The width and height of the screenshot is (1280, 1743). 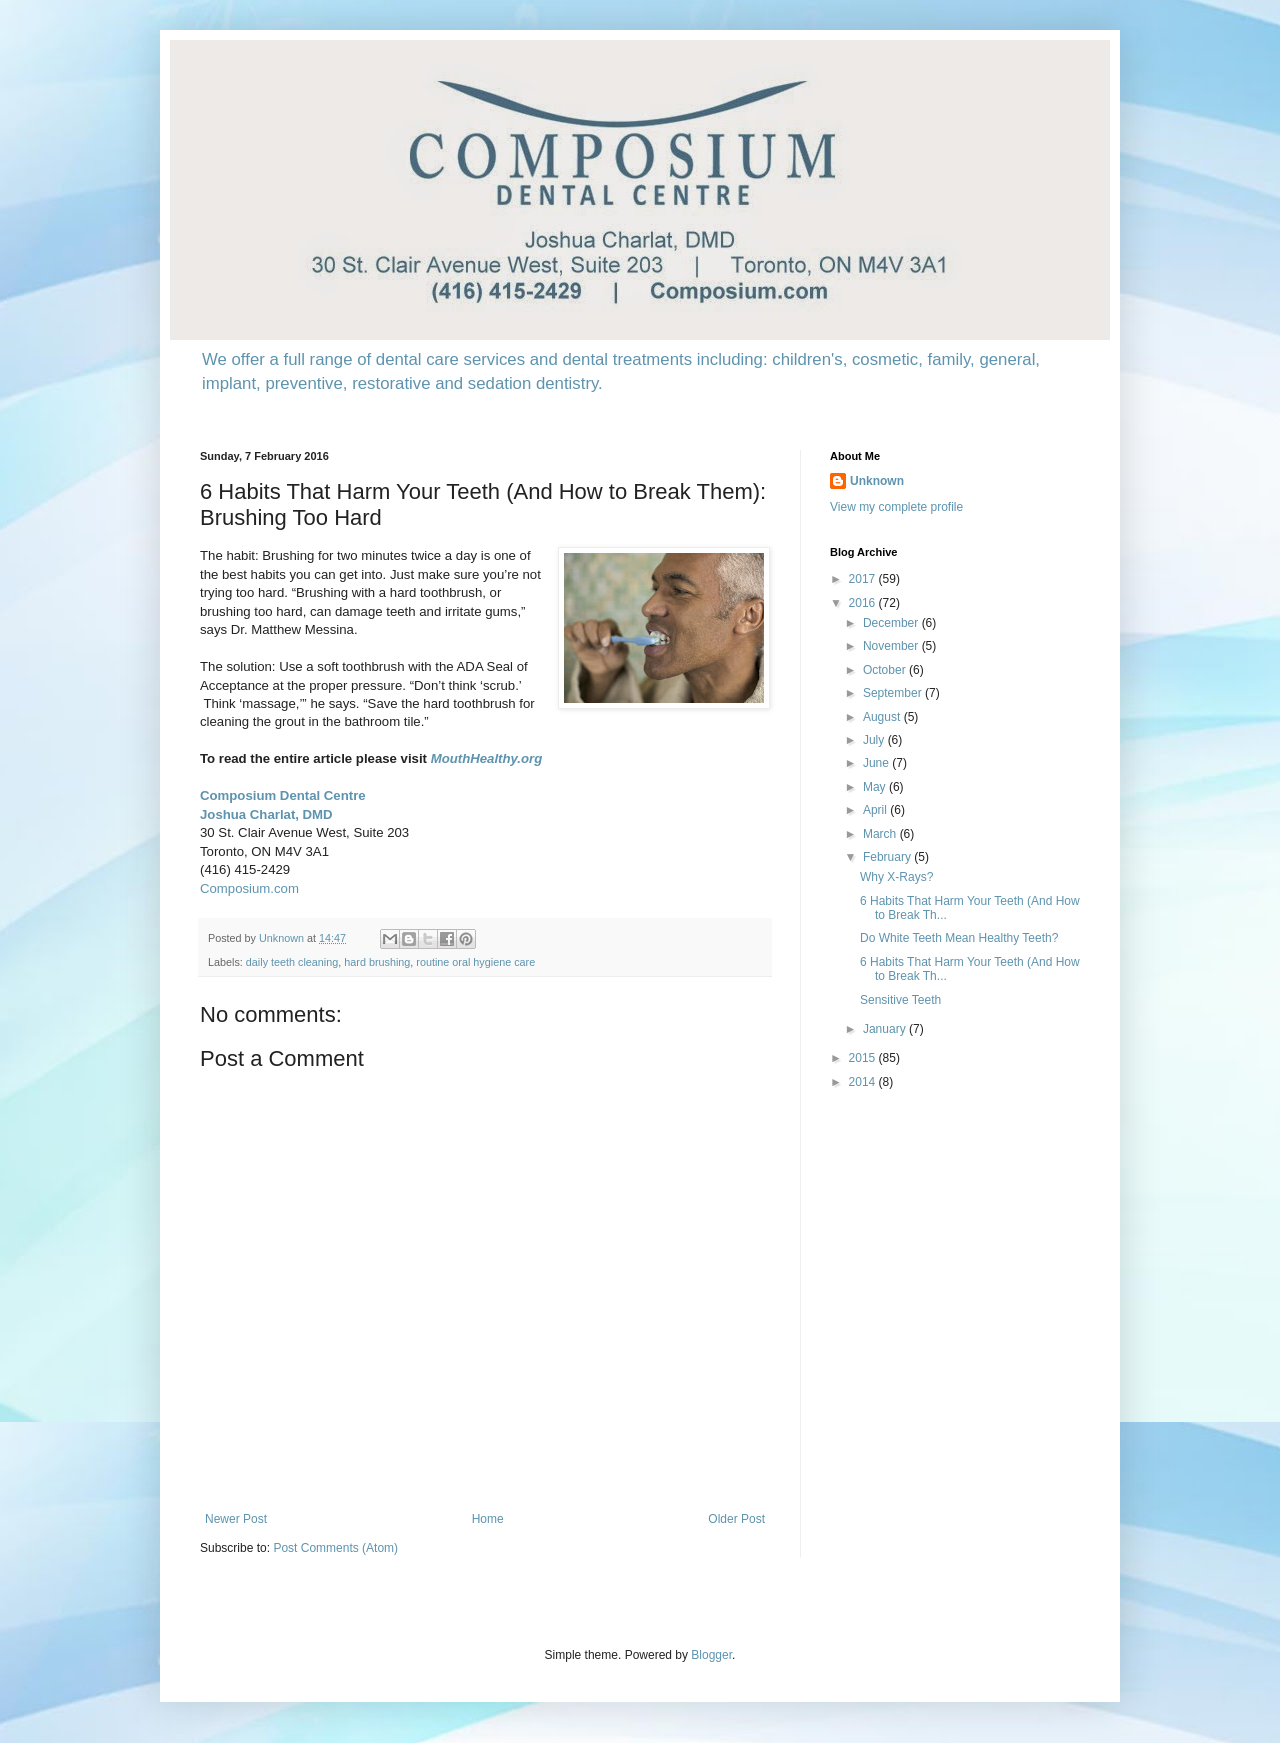 I want to click on 2016, so click(x=864, y=603).